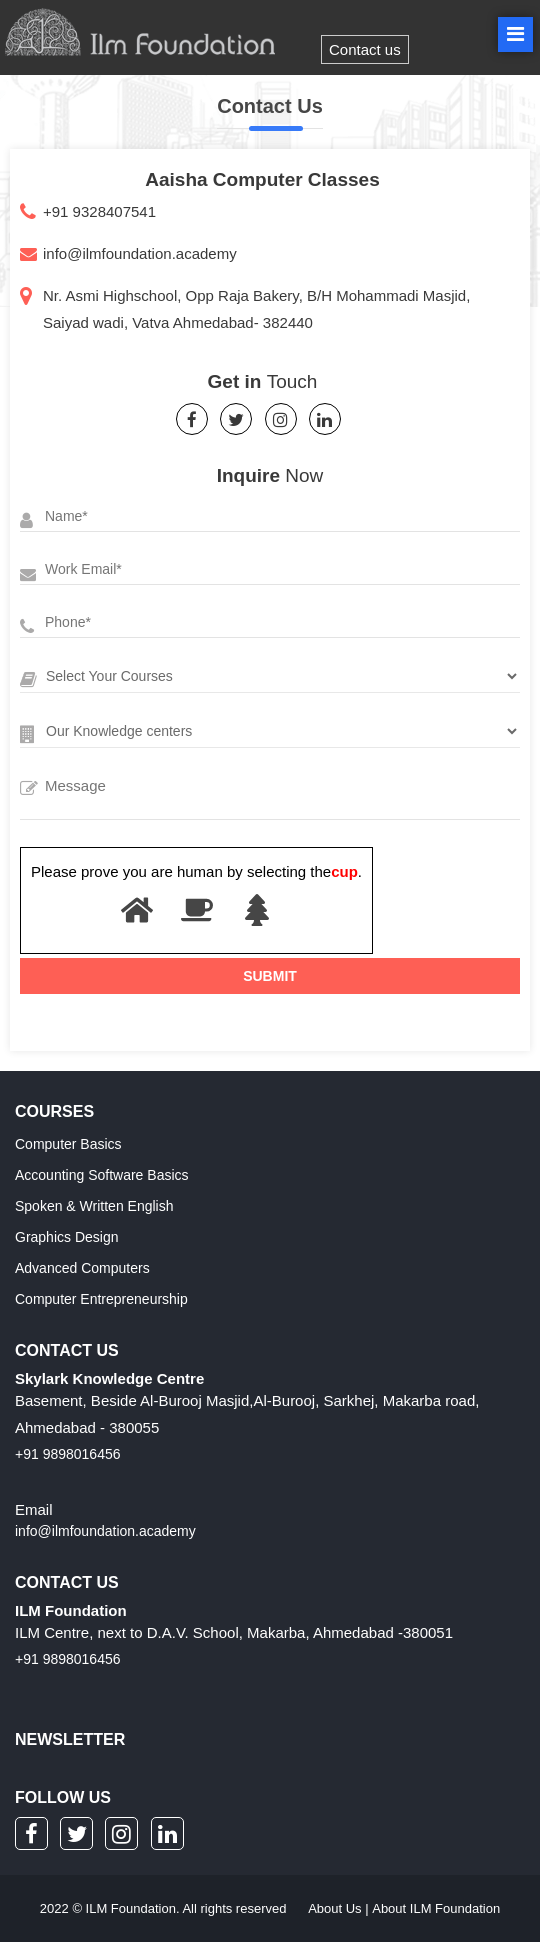 This screenshot has width=540, height=1942. I want to click on info@ilmfoundation.academy, so click(140, 253).